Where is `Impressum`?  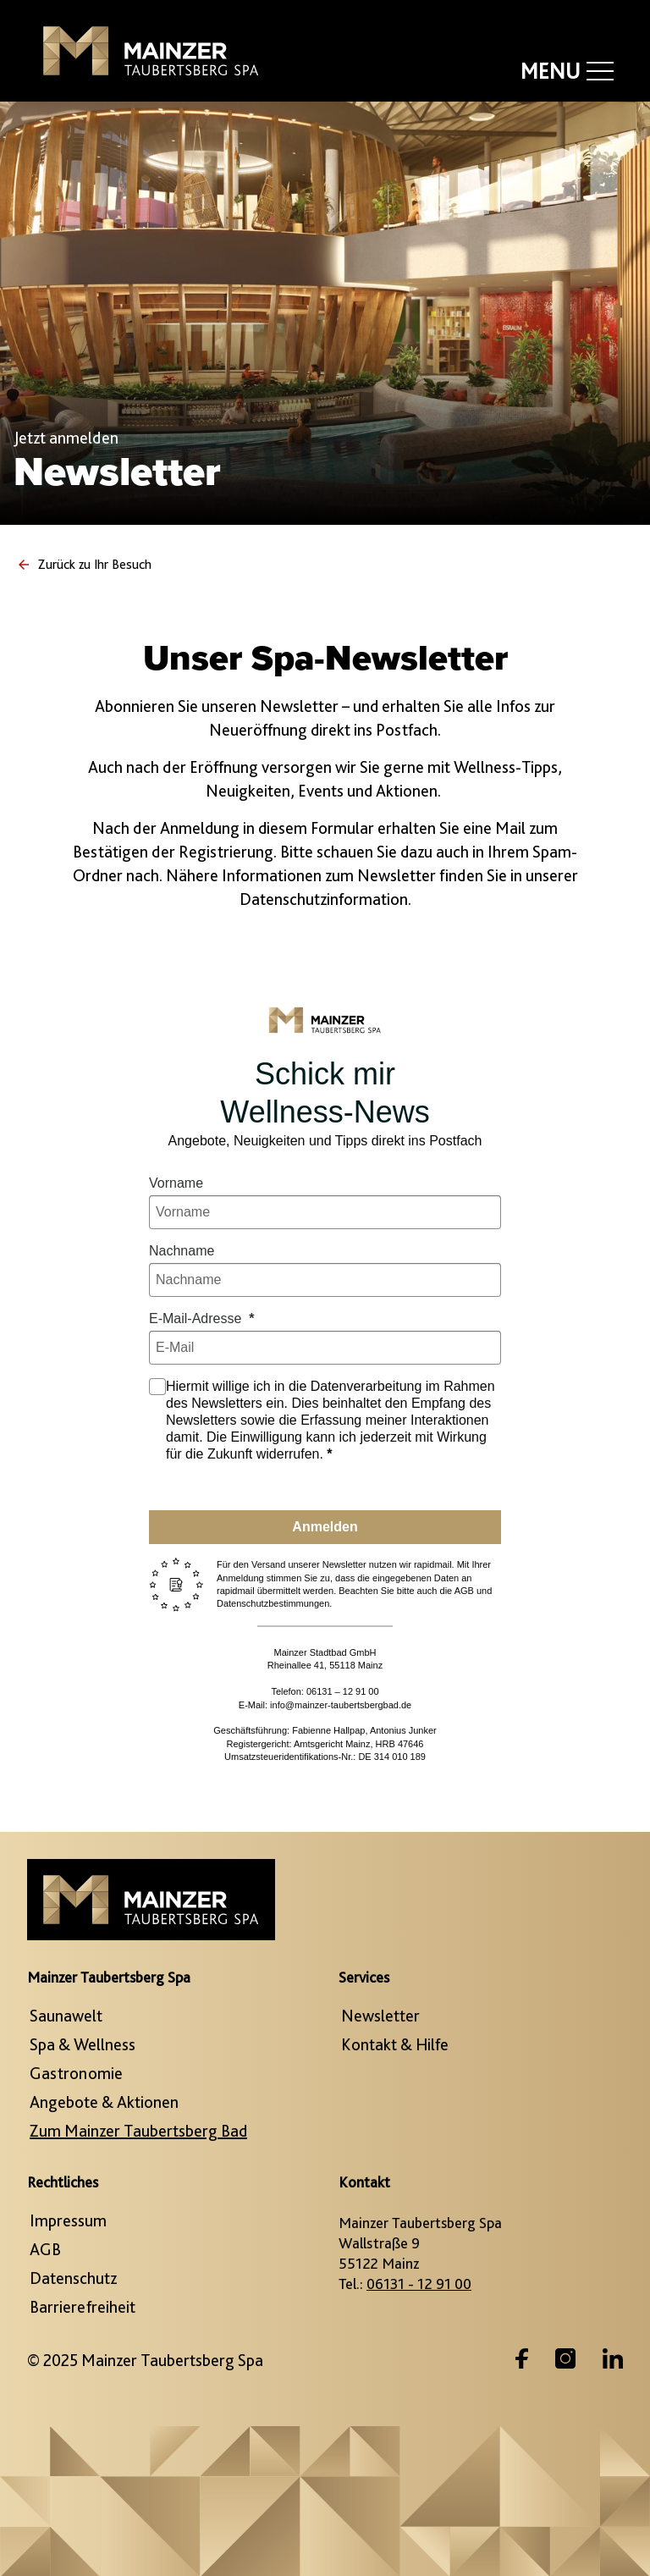 Impressum is located at coordinates (68, 2220).